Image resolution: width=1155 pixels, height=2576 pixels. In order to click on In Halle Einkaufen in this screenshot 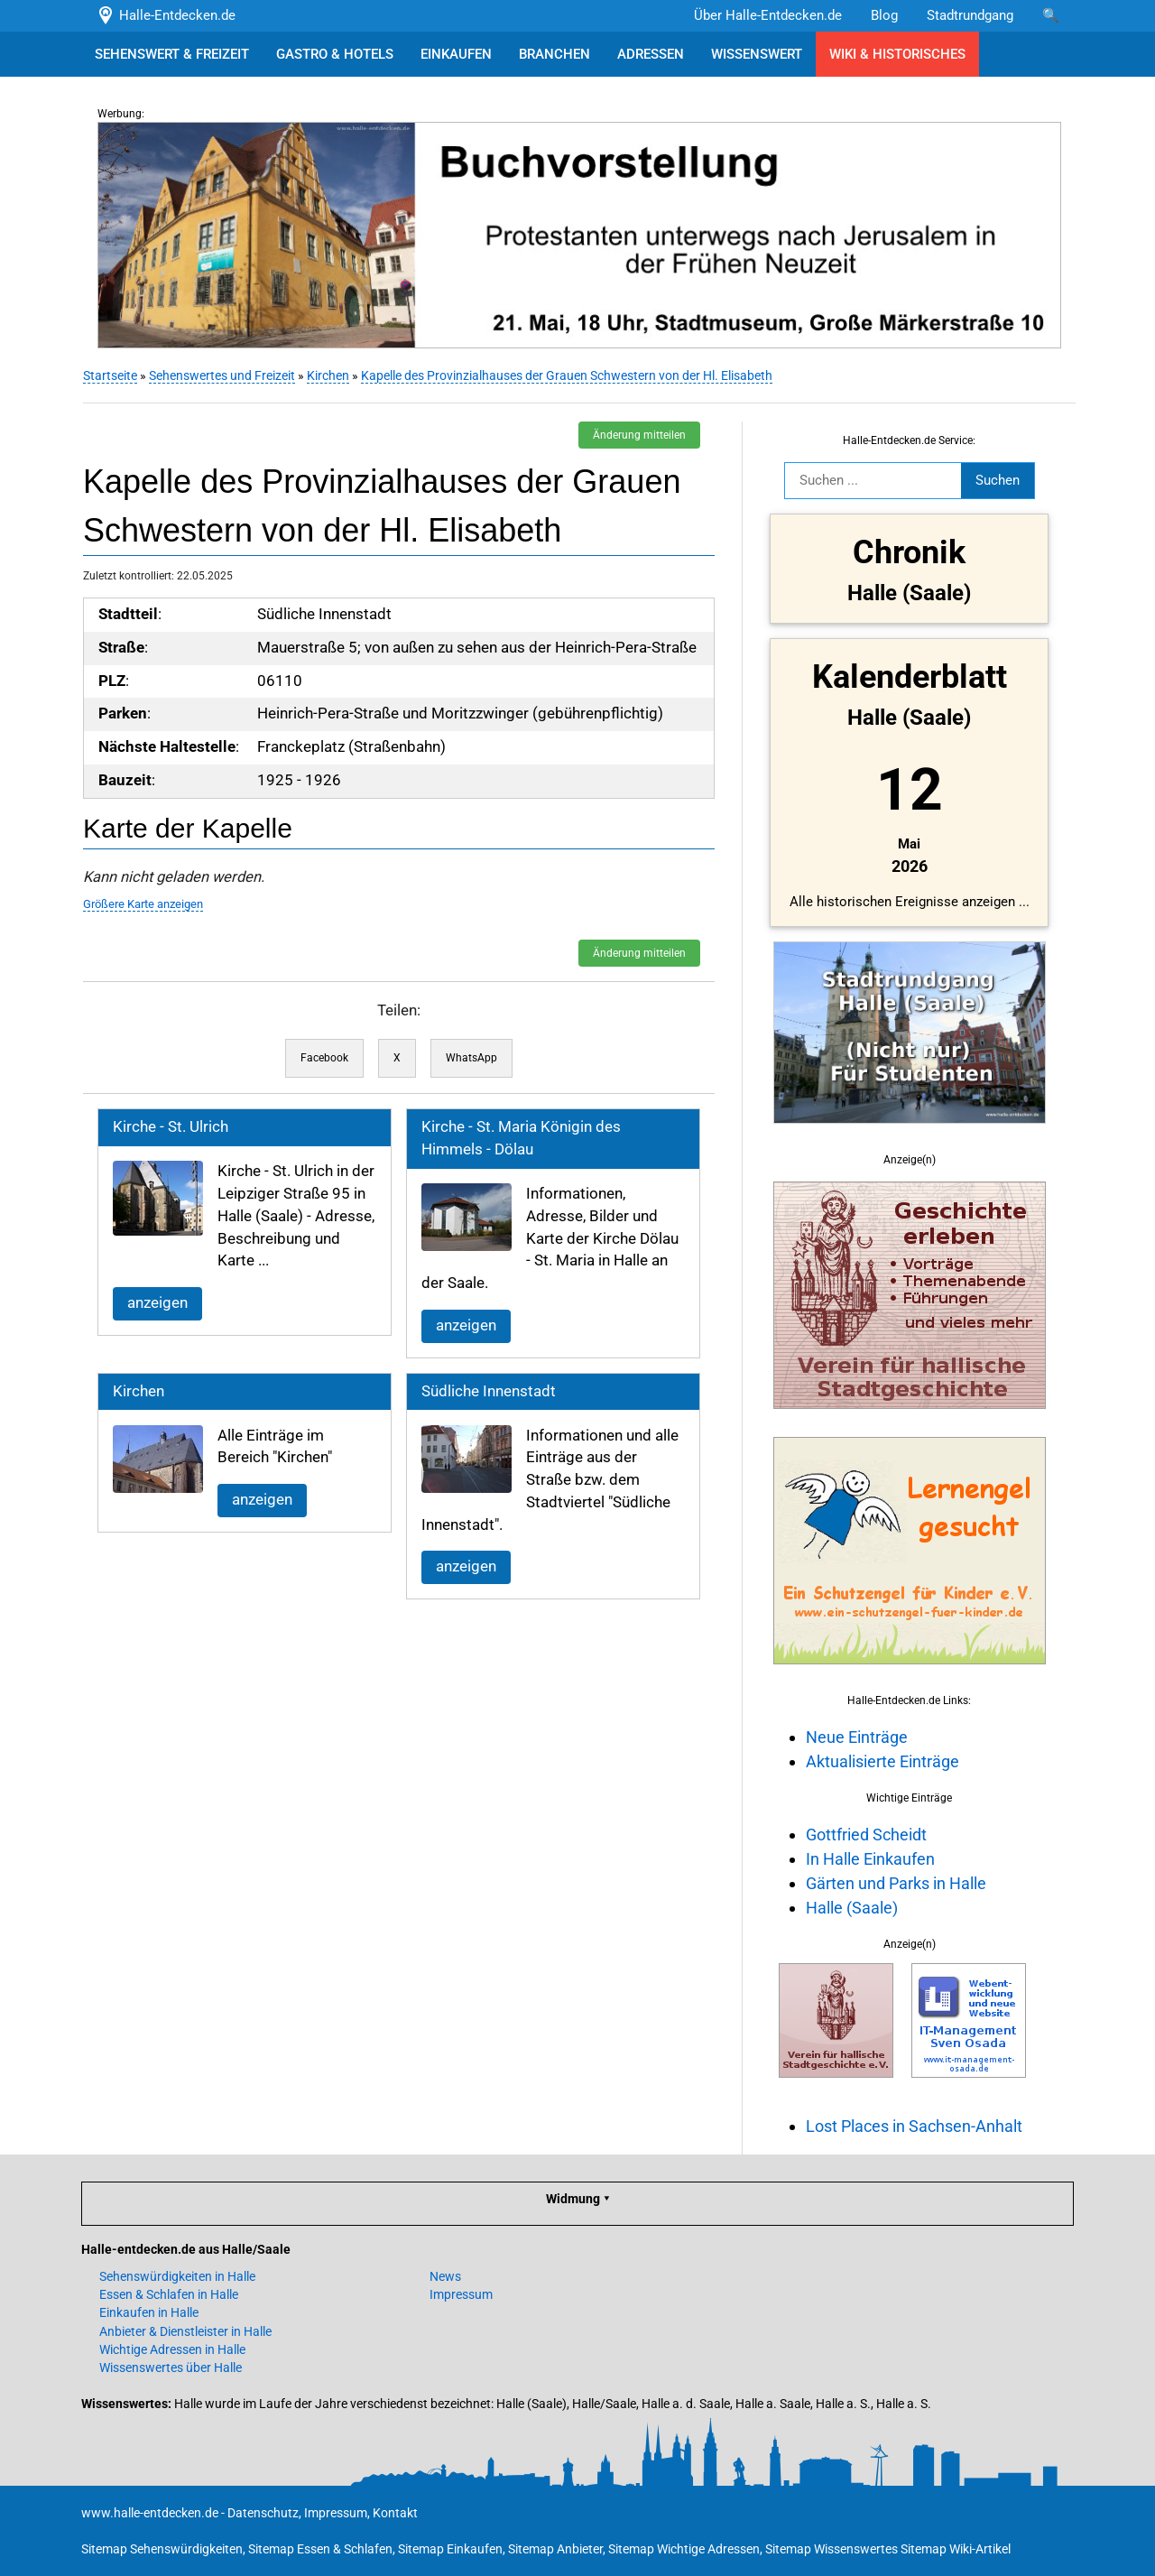, I will do `click(868, 1858)`.